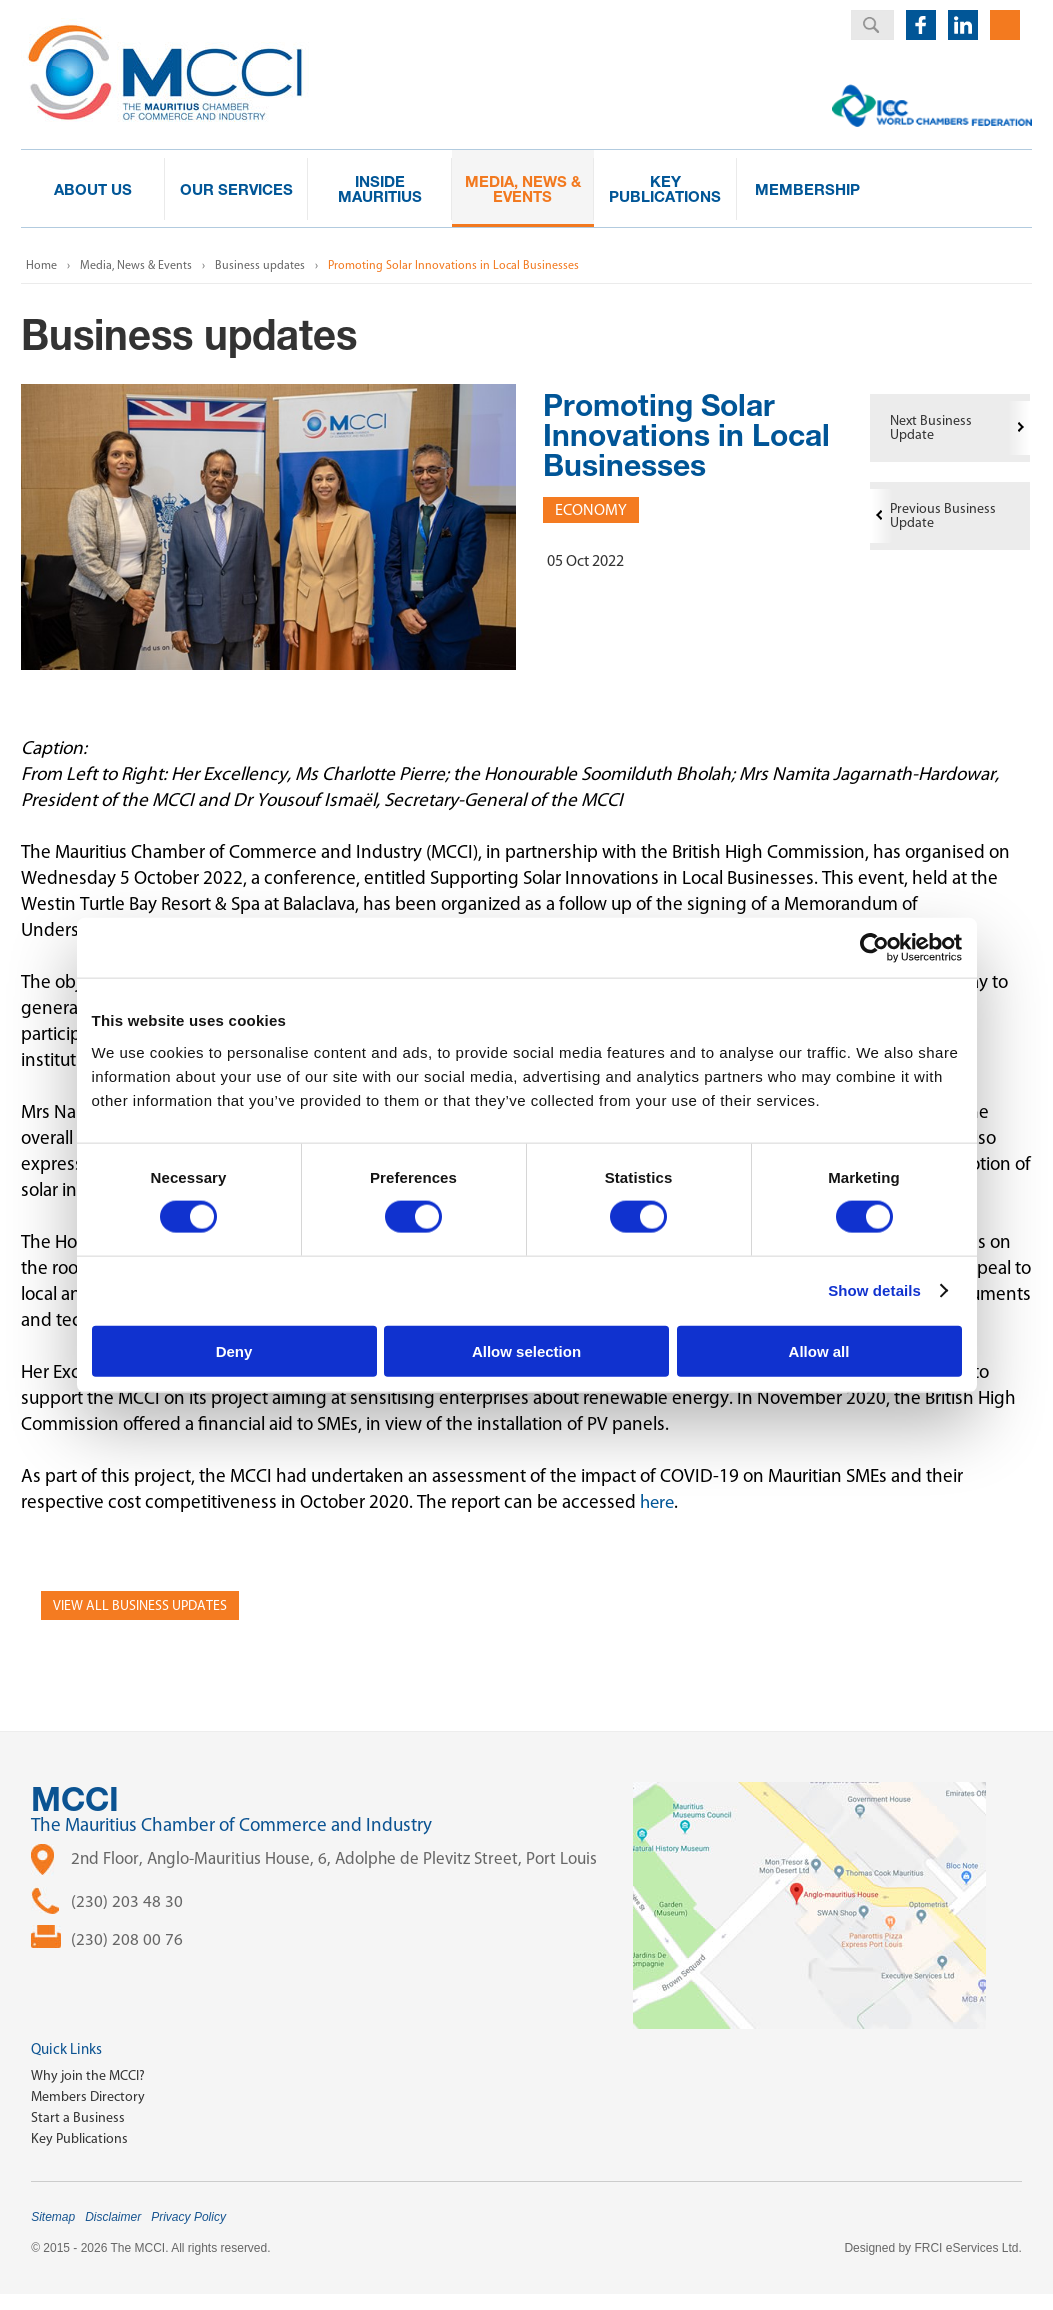 The width and height of the screenshot is (1053, 2310). Describe the element at coordinates (113, 2217) in the screenshot. I see `Disclaimer` at that location.